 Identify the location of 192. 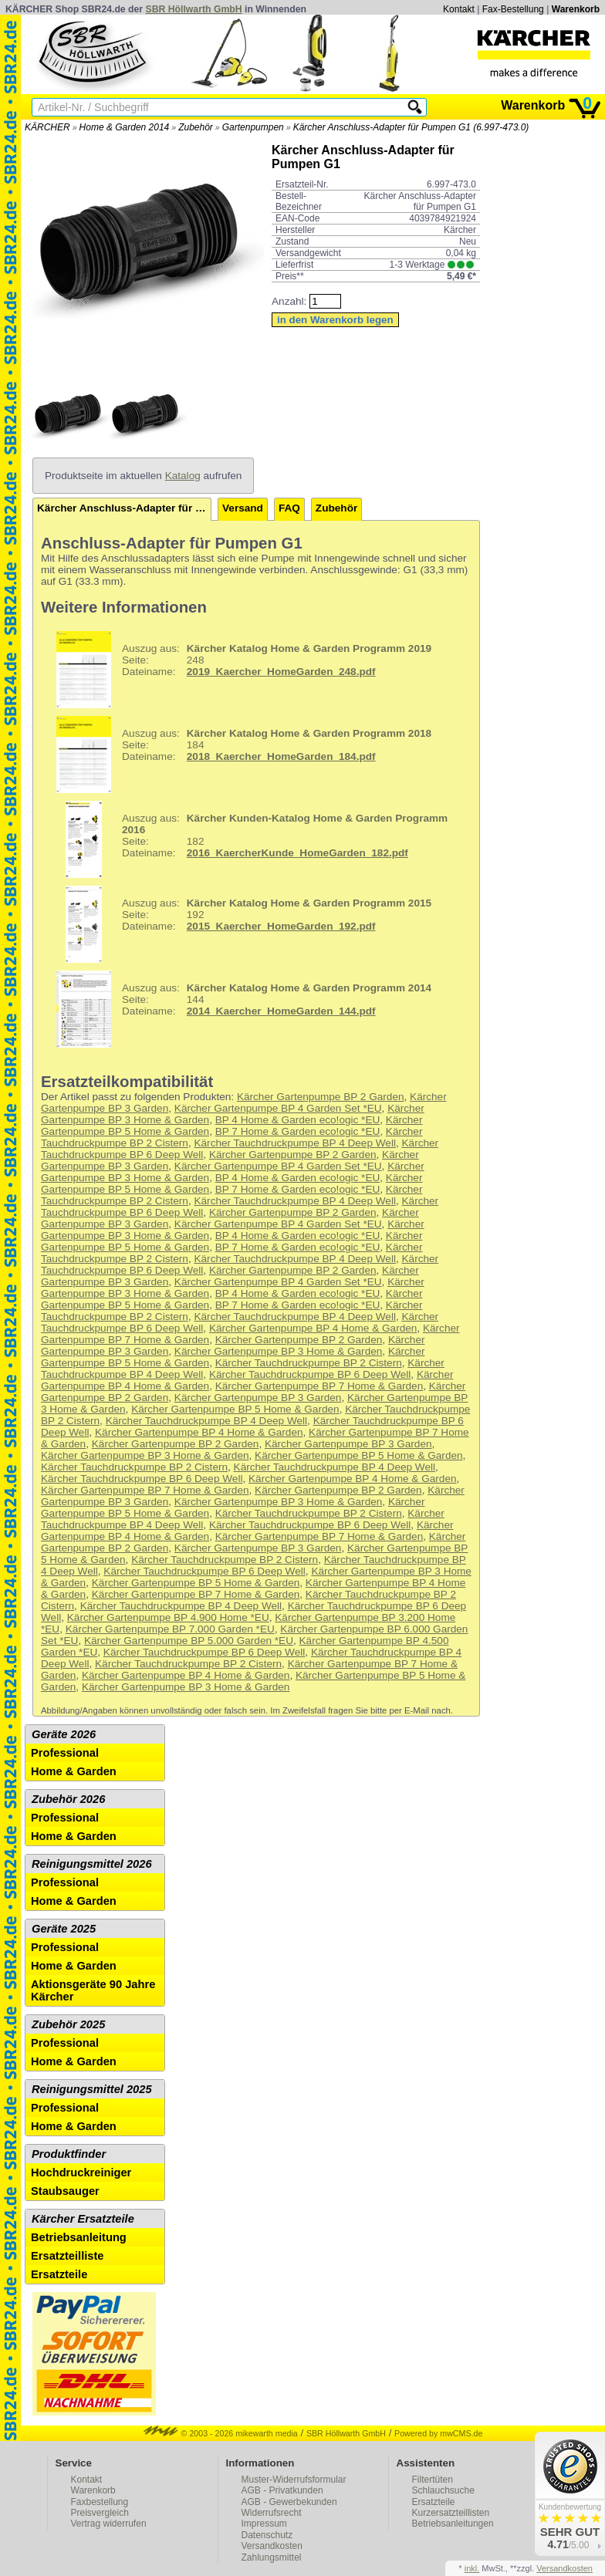
(238, 924).